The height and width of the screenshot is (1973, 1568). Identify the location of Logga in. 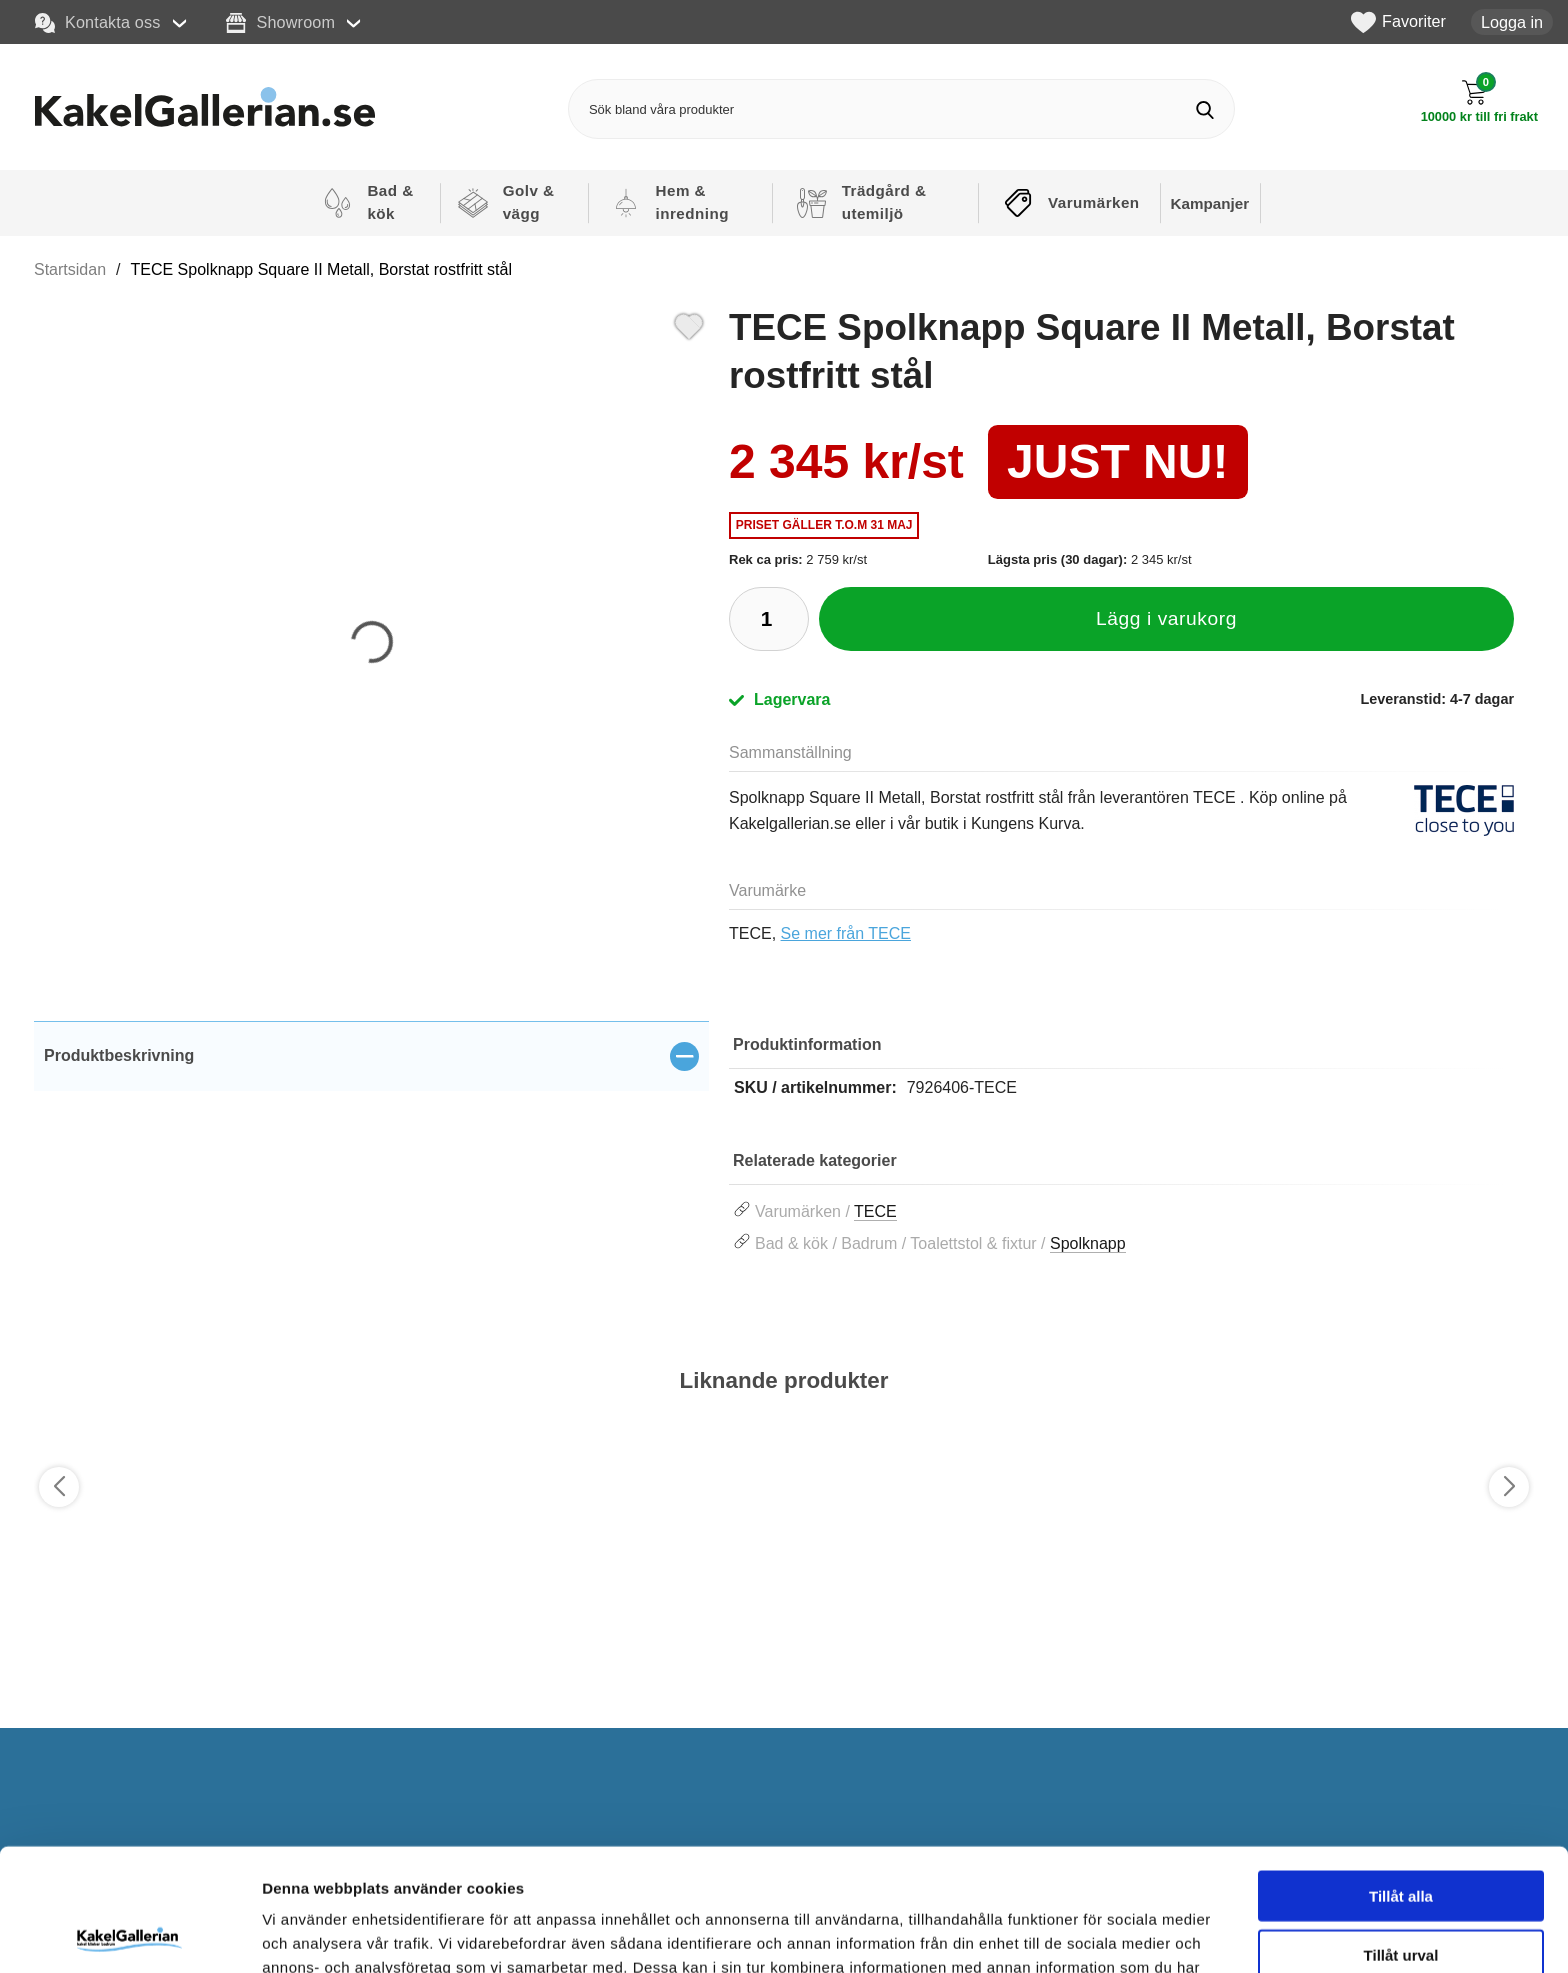
(1512, 22).